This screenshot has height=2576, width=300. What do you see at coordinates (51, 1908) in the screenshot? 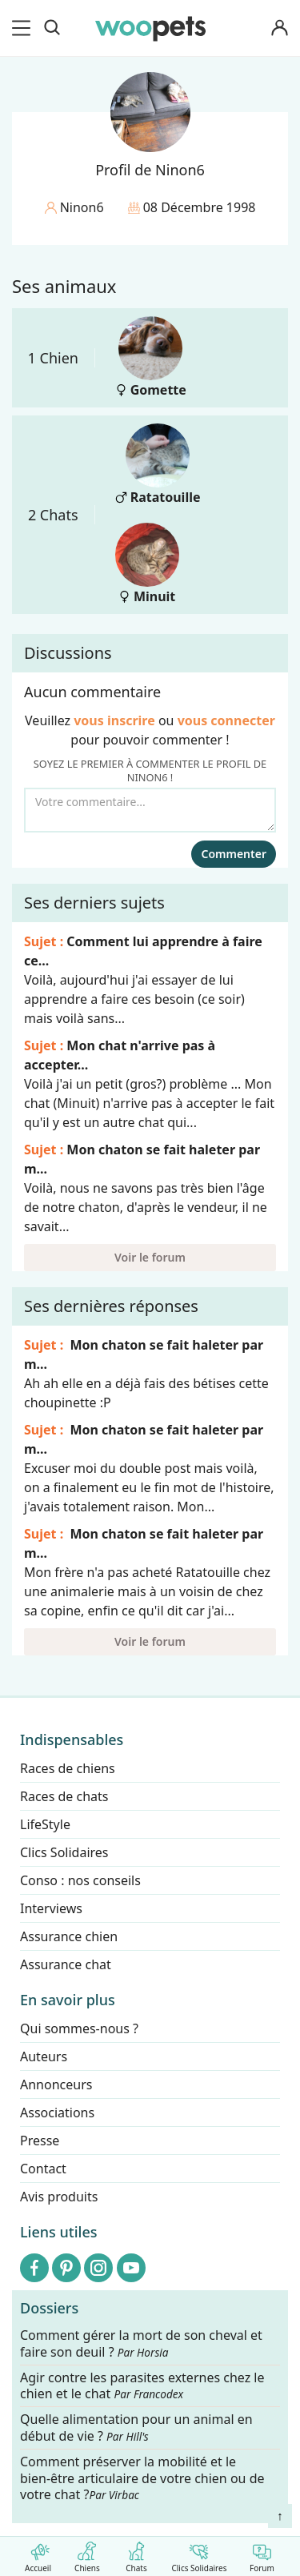
I see `Interviews` at bounding box center [51, 1908].